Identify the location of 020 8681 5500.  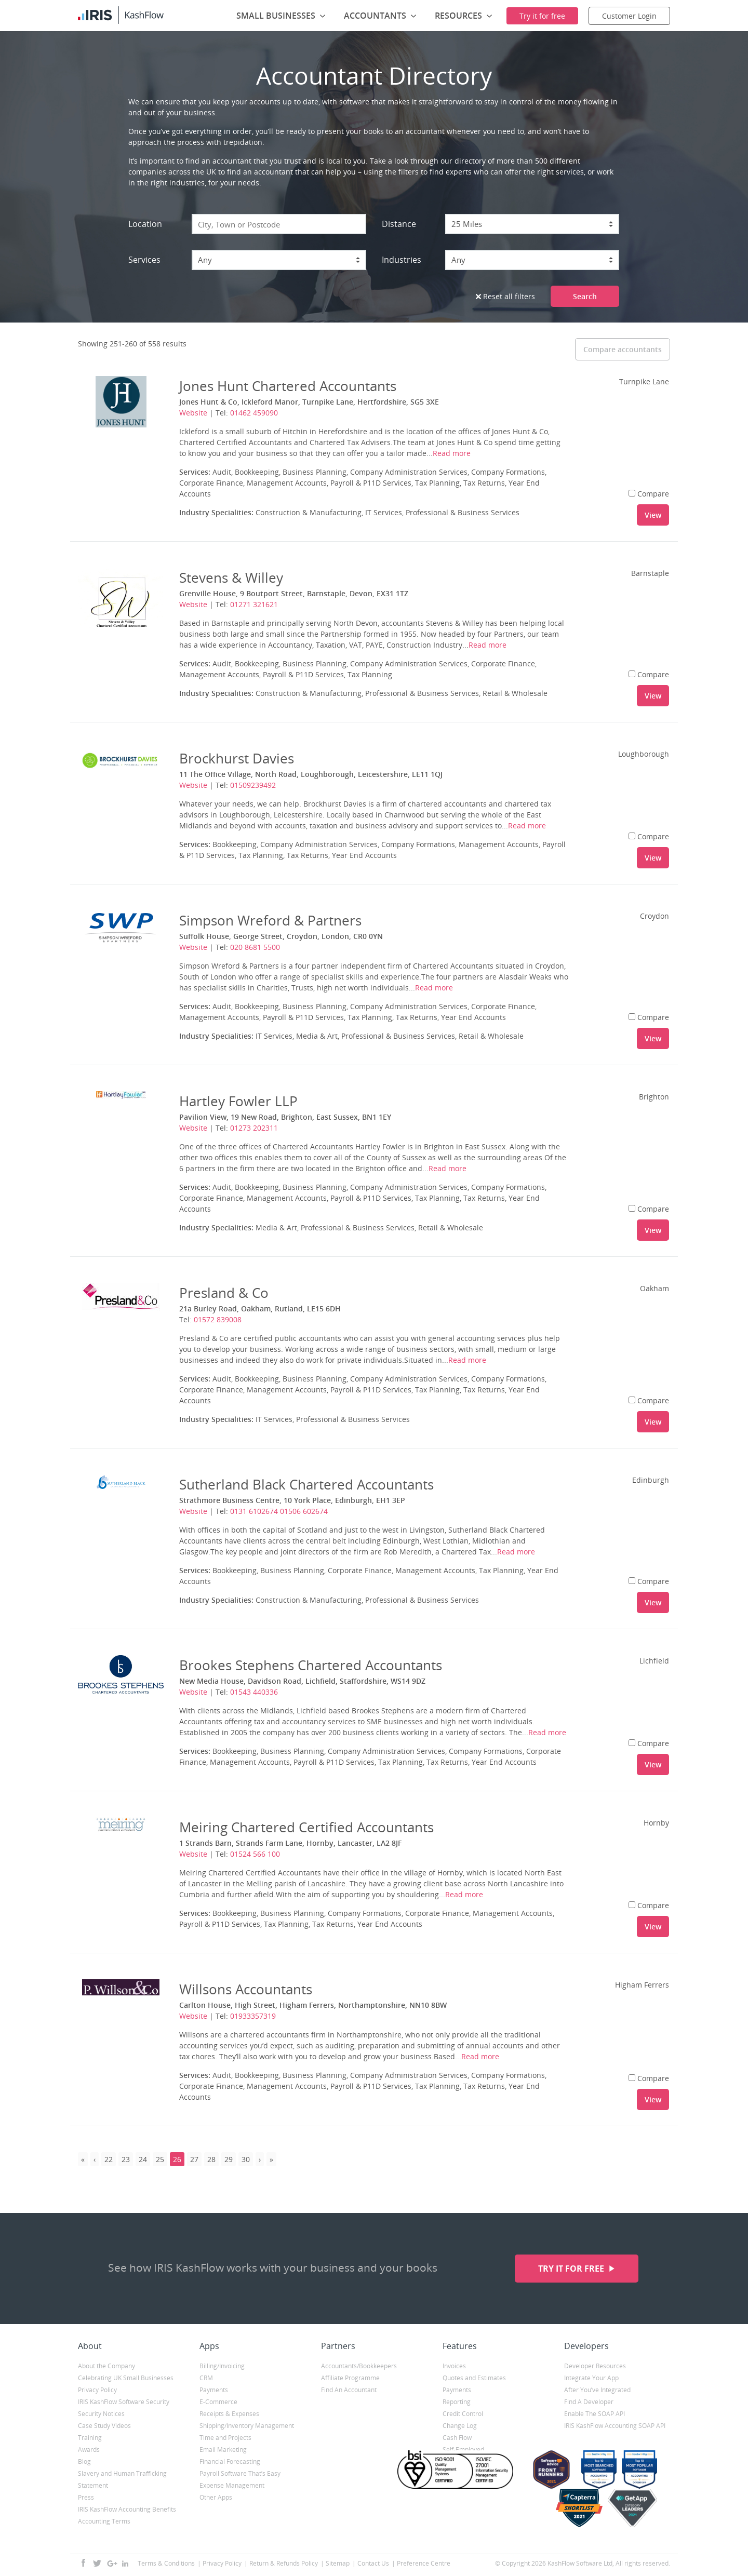
(255, 947).